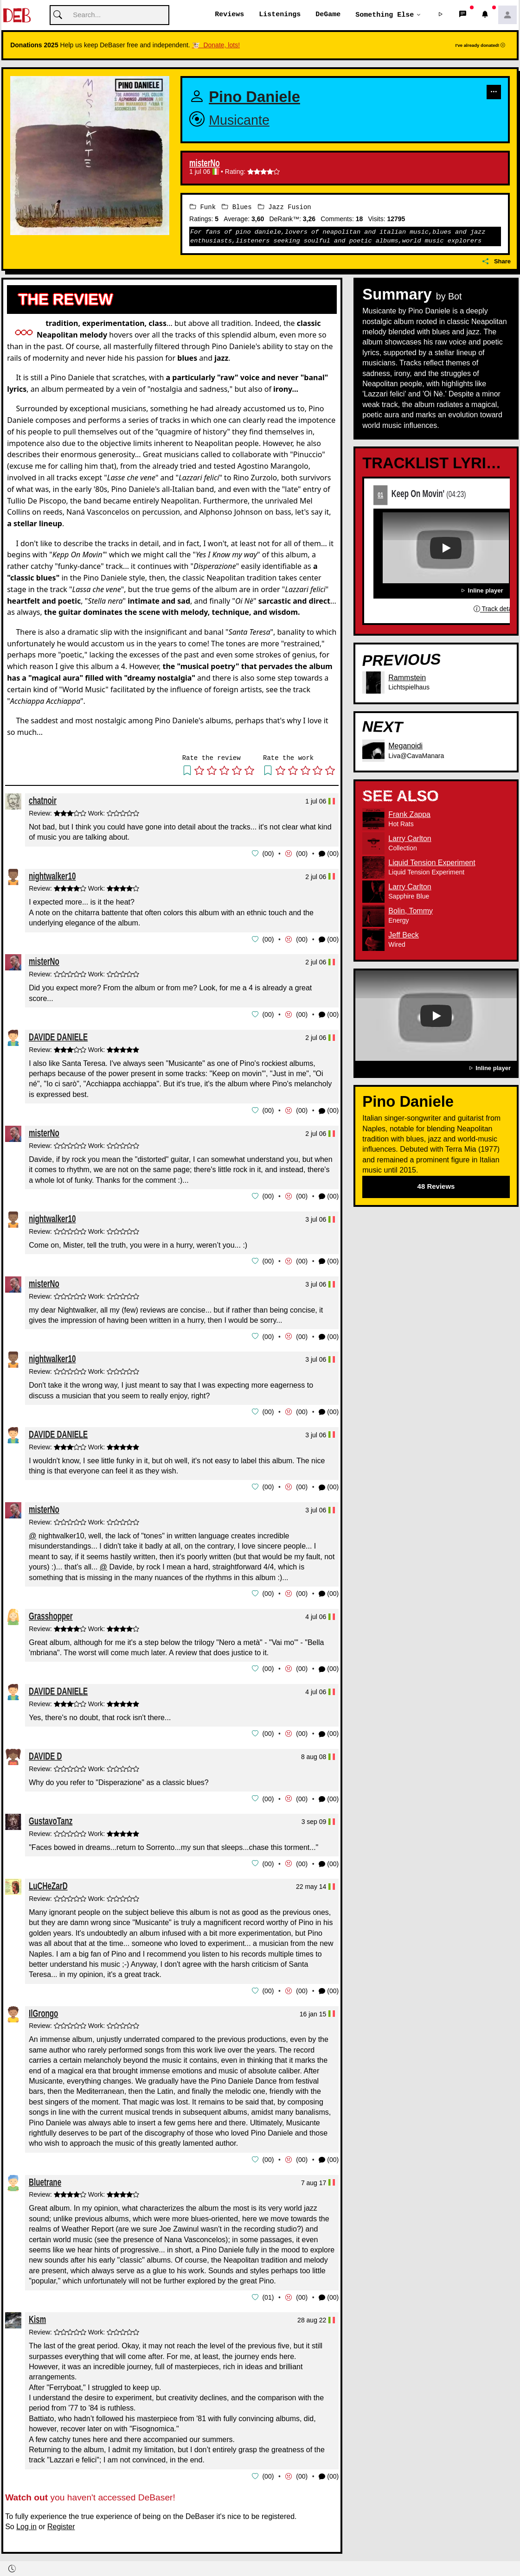 The width and height of the screenshot is (520, 2576). Describe the element at coordinates (410, 911) in the screenshot. I see `Bolin, Tommy` at that location.